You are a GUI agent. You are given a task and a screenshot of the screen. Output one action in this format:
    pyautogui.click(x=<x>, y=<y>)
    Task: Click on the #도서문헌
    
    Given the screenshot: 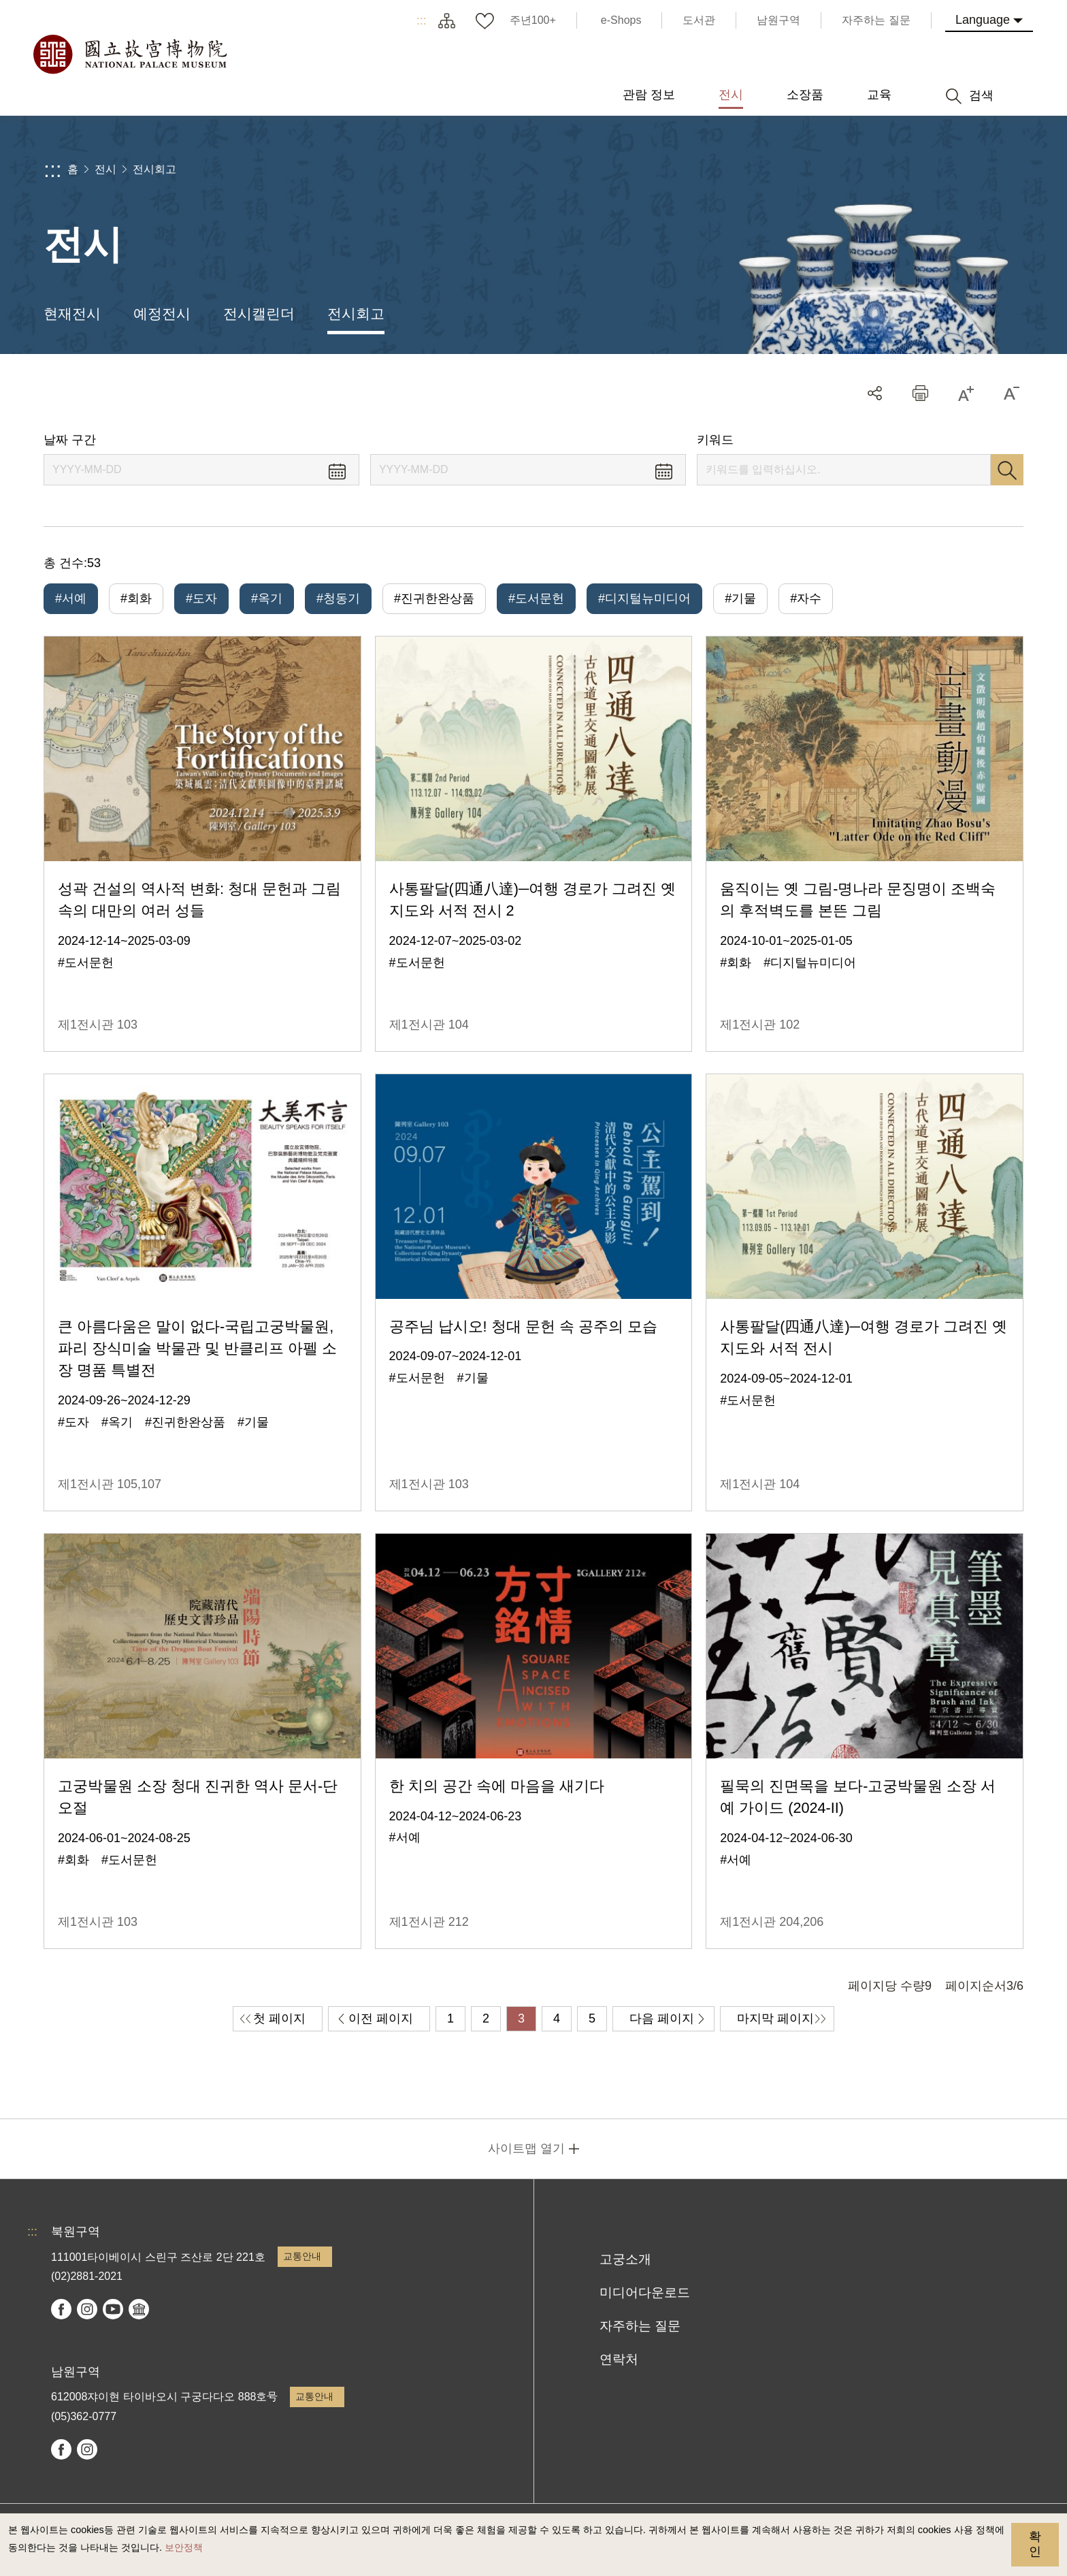 What is the action you would take?
    pyautogui.click(x=536, y=598)
    